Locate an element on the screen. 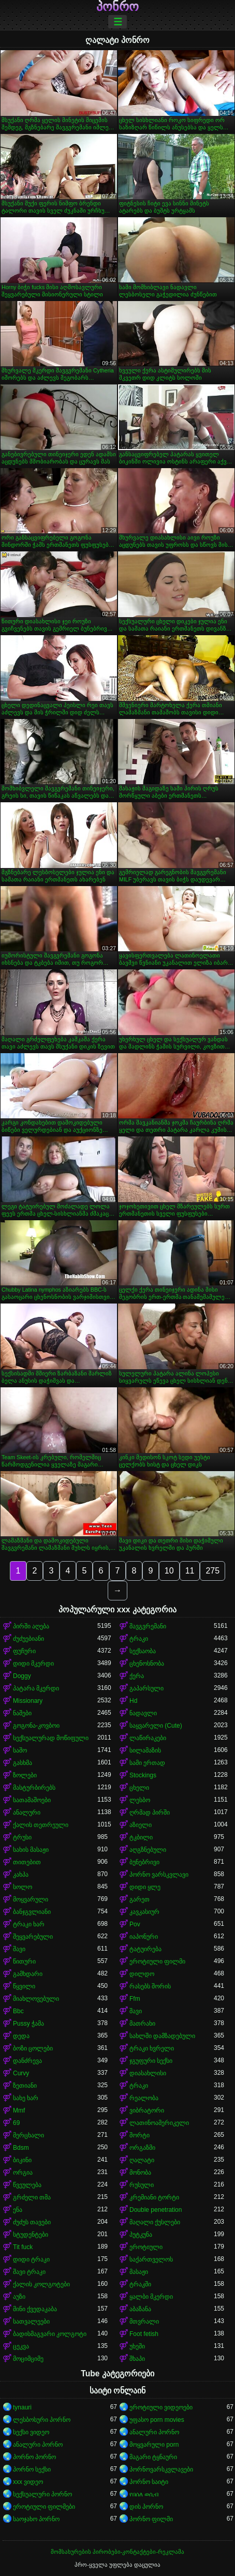 The height and width of the screenshot is (2576, 235). ქერა is located at coordinates (136, 1676).